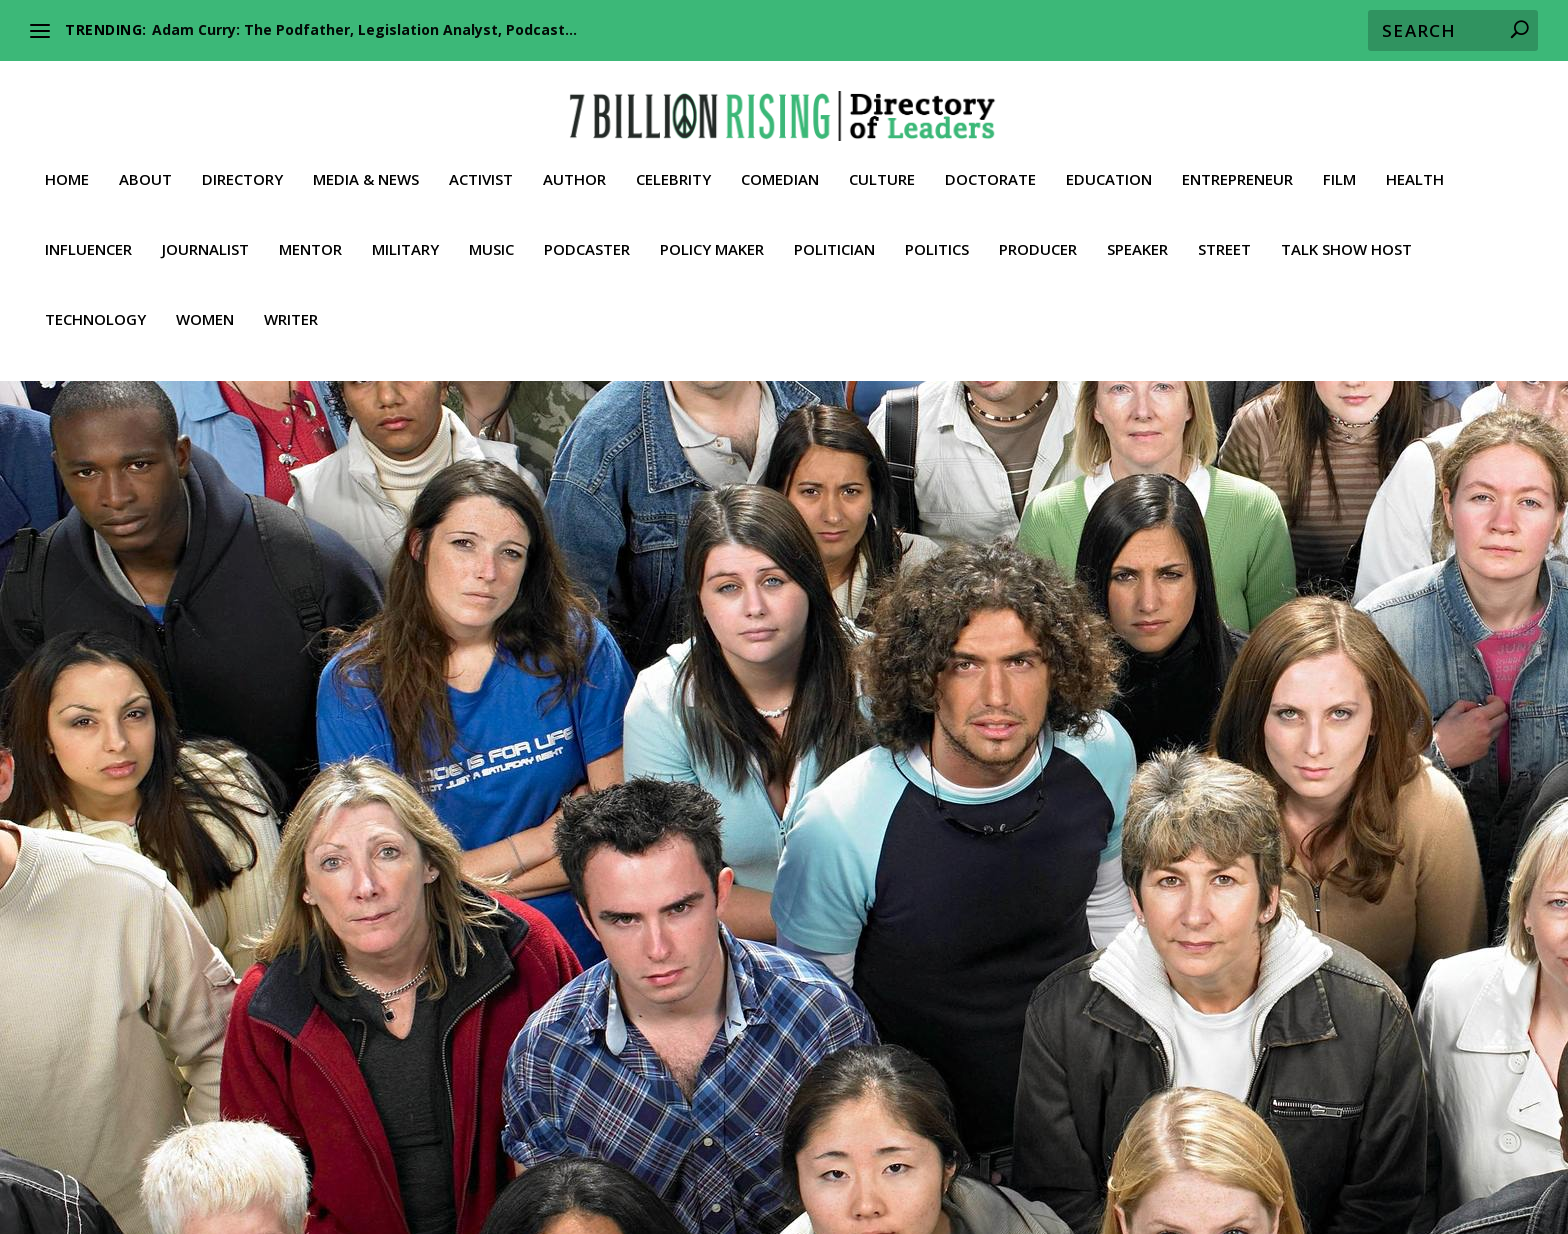 Image resolution: width=1568 pixels, height=1234 pixels. Describe the element at coordinates (1025, 1115) in the screenshot. I see `Our Inalienable Rights to Life, Liberty, and the Pursuit of Happiness` at that location.